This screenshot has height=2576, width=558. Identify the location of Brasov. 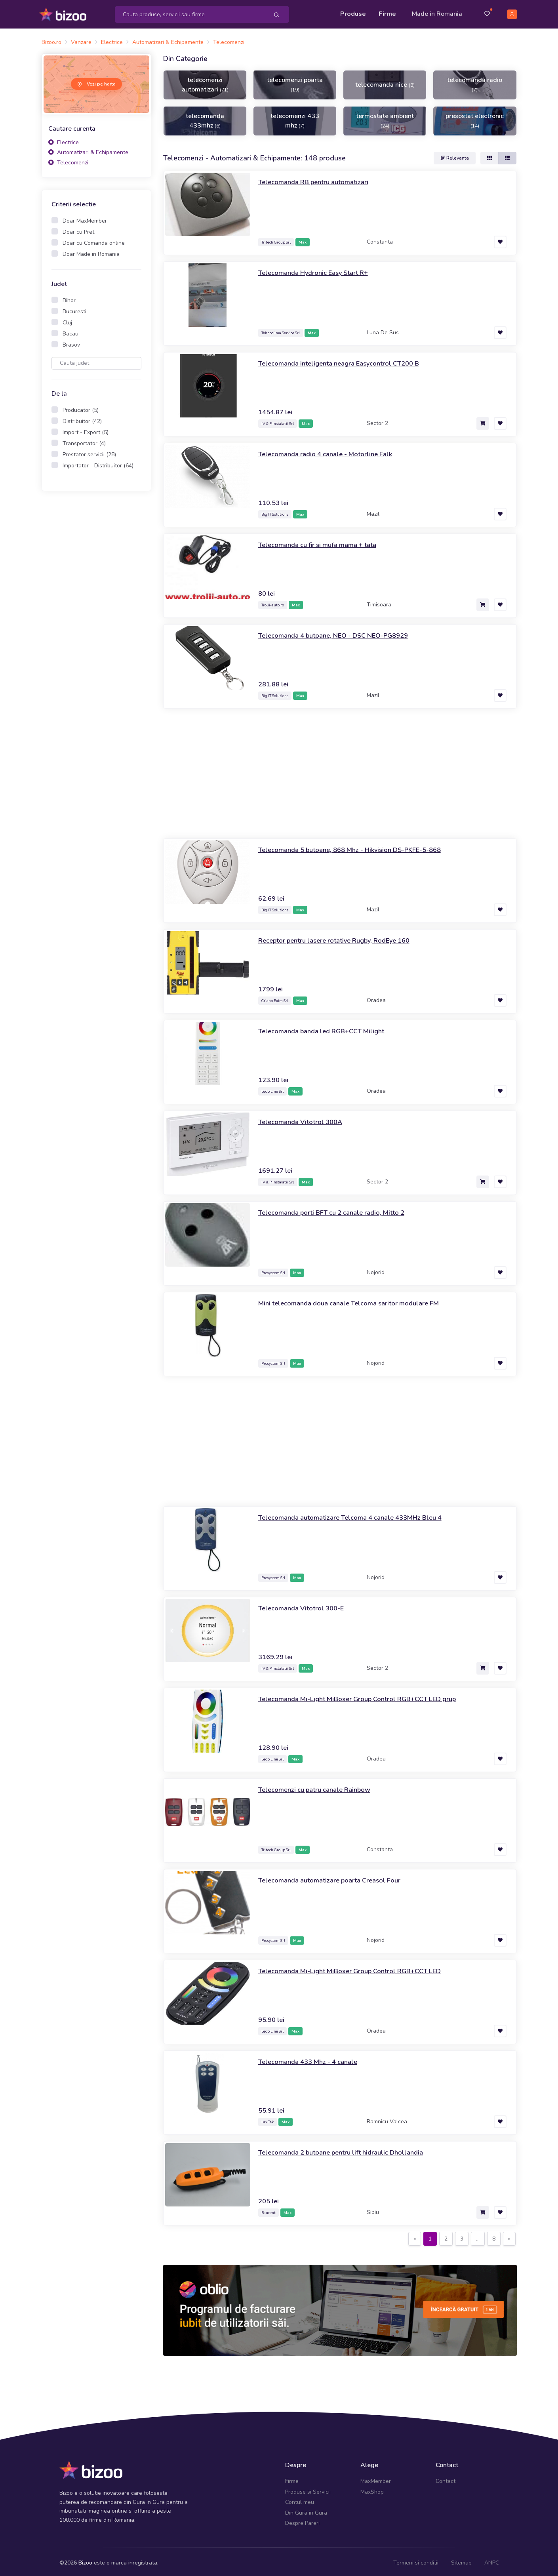
(71, 342).